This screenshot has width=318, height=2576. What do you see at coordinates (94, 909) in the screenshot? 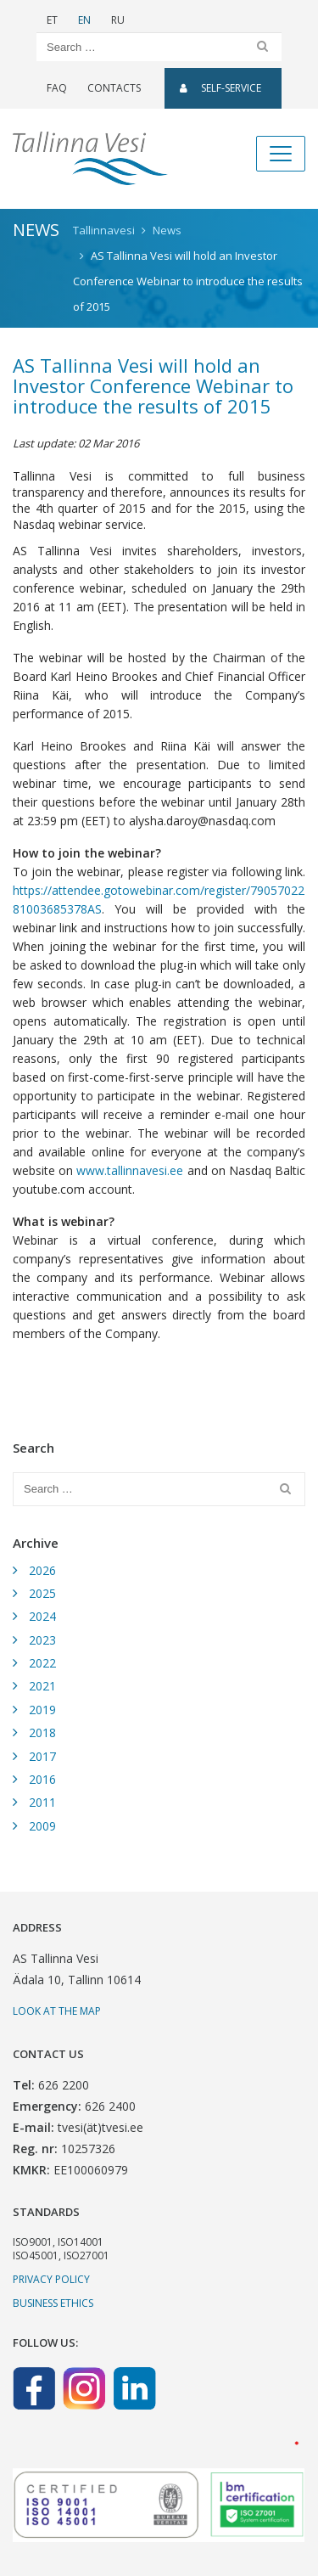
I see `AS` at bounding box center [94, 909].